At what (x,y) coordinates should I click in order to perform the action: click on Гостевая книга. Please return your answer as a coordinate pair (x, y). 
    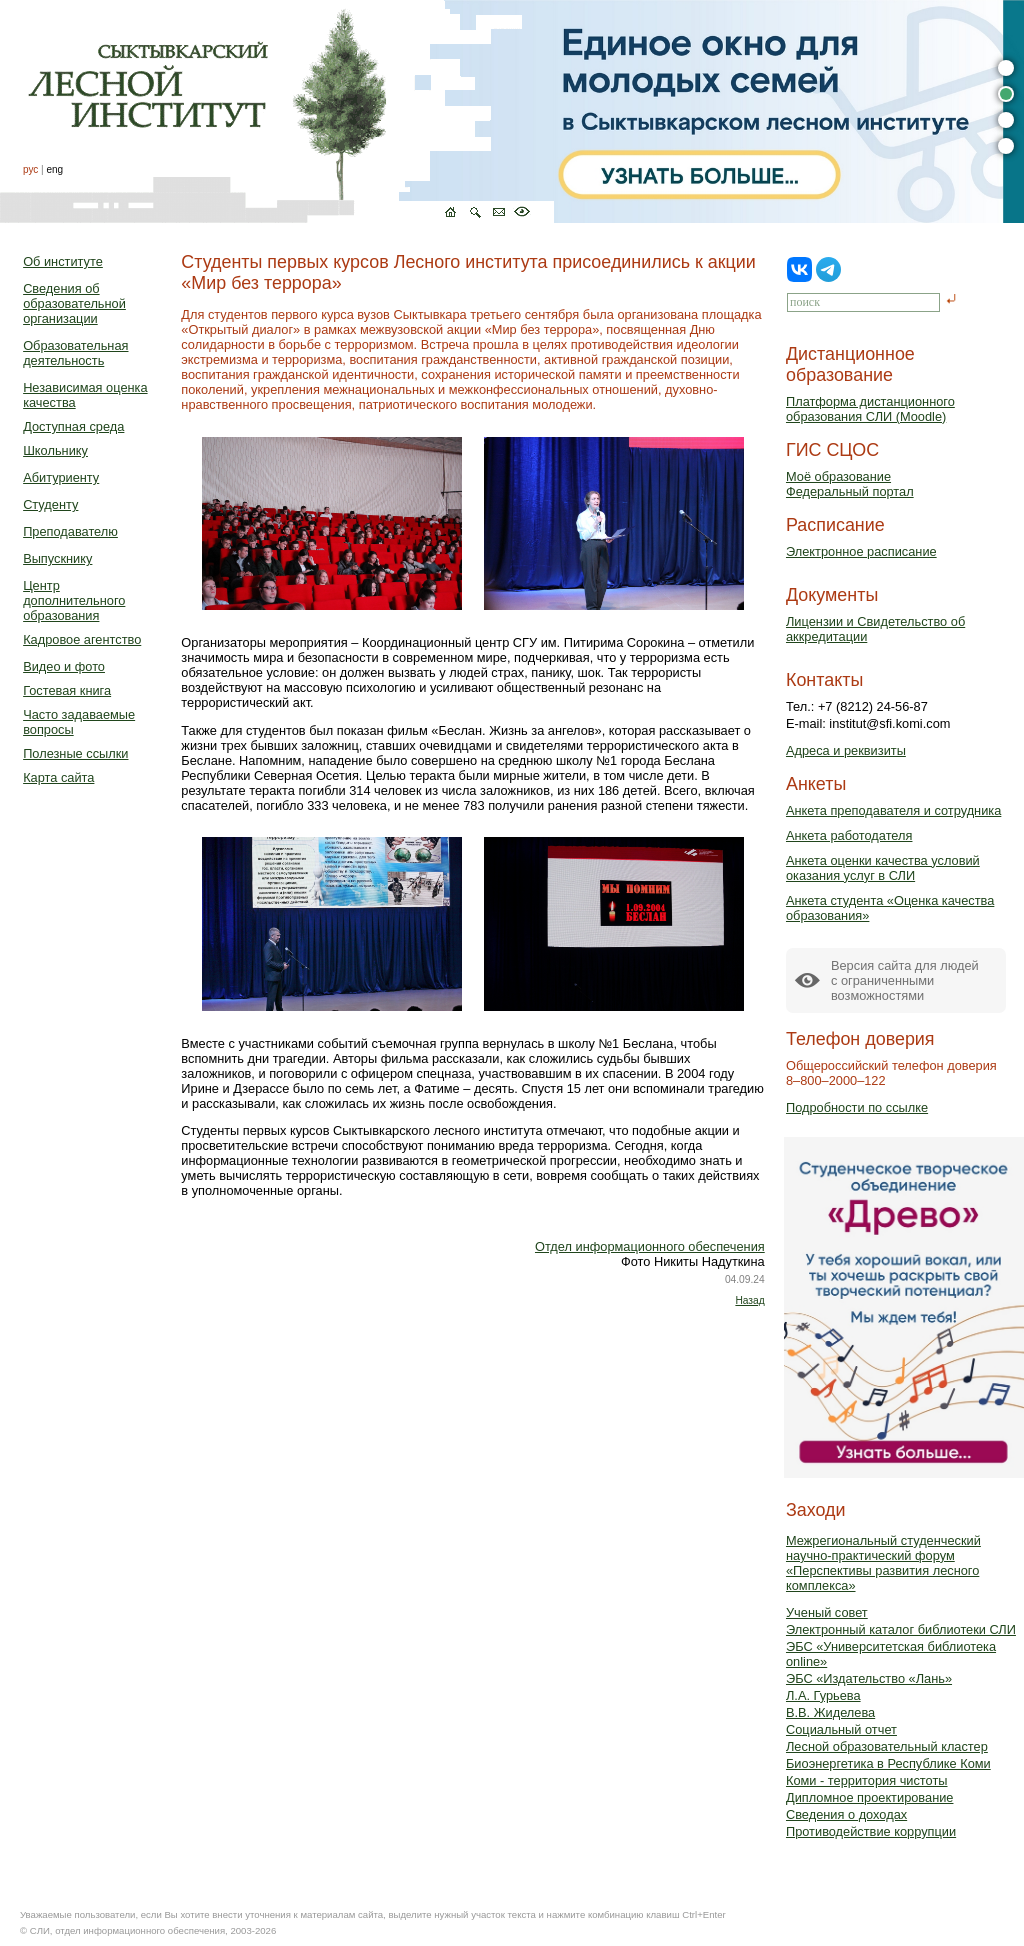
    Looking at the image, I should click on (67, 690).